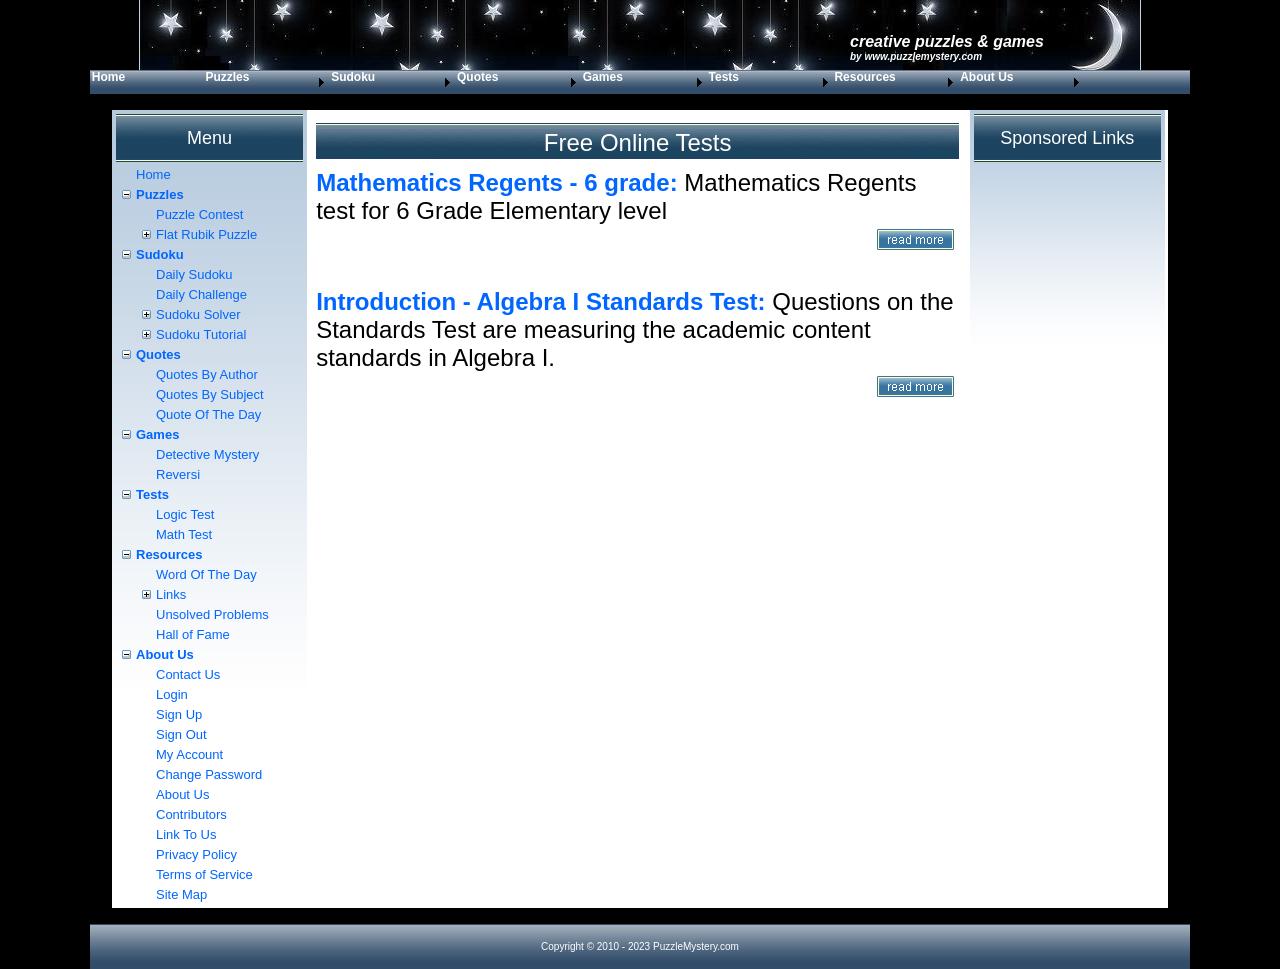  What do you see at coordinates (204, 874) in the screenshot?
I see `Terms of Service` at bounding box center [204, 874].